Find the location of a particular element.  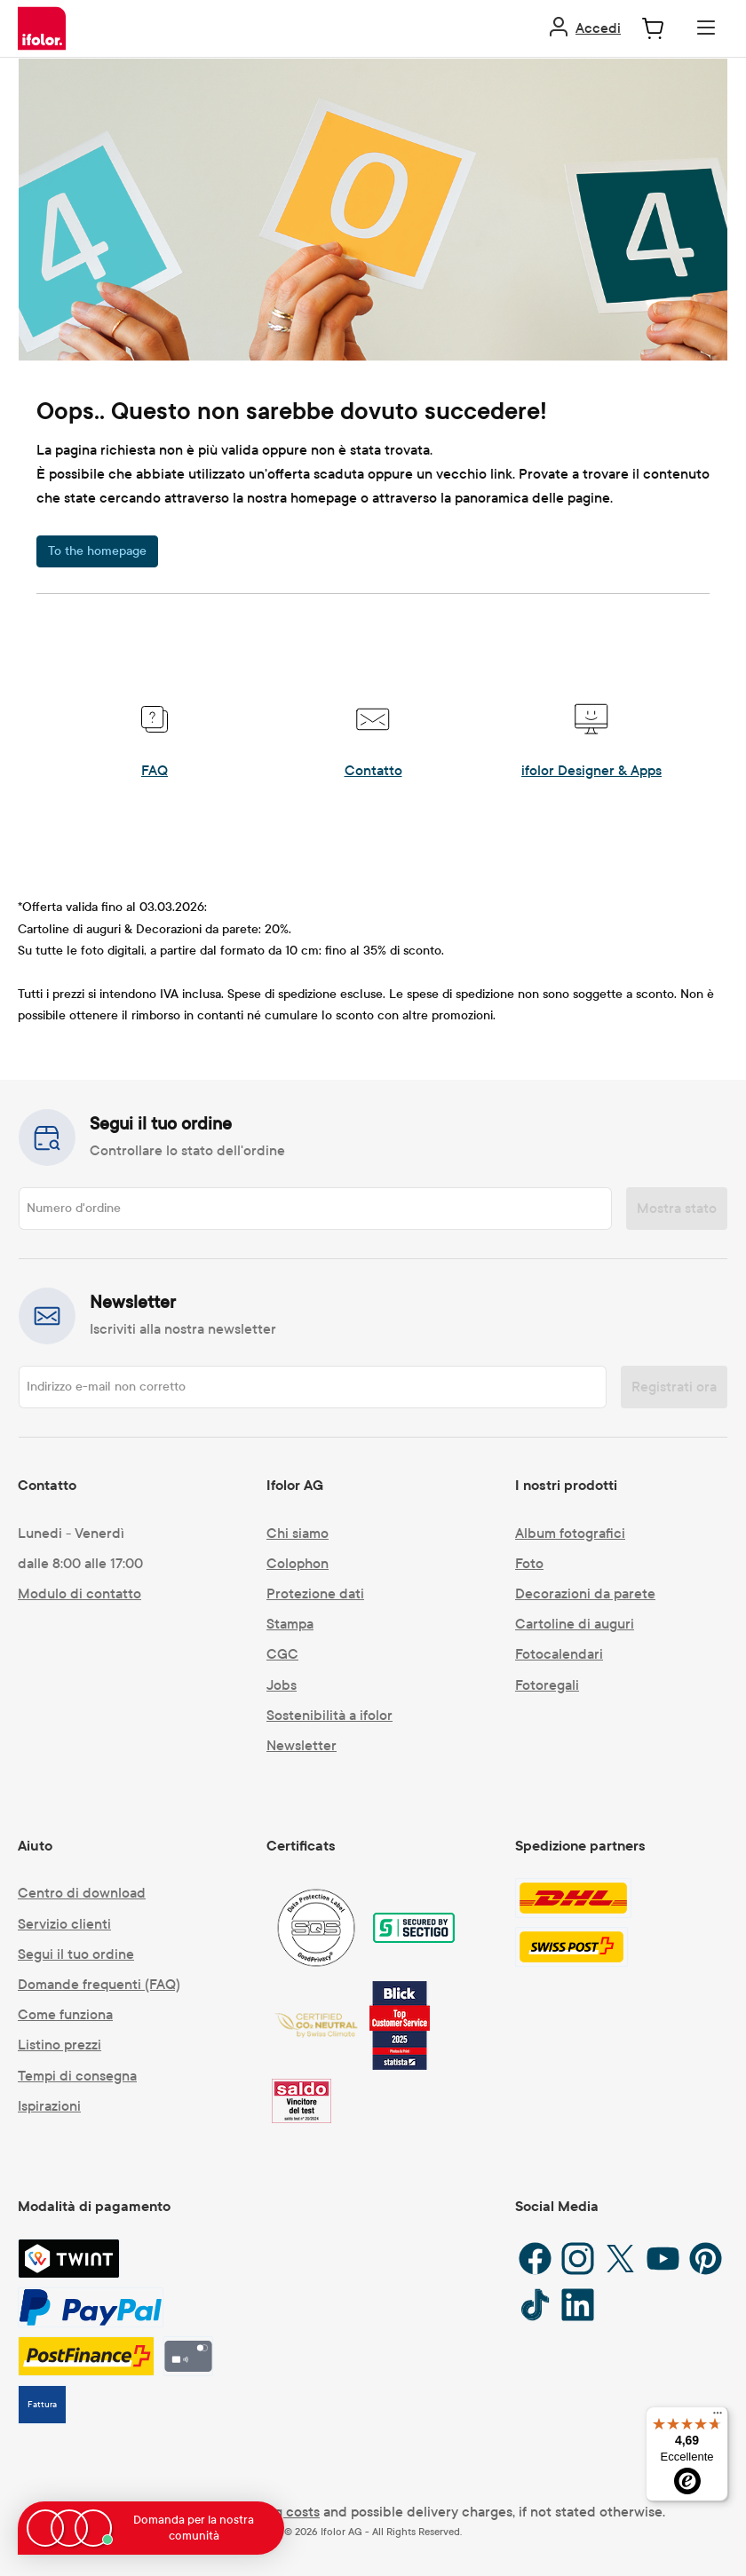

[Carrello degli acquisti] is located at coordinates (653, 28).